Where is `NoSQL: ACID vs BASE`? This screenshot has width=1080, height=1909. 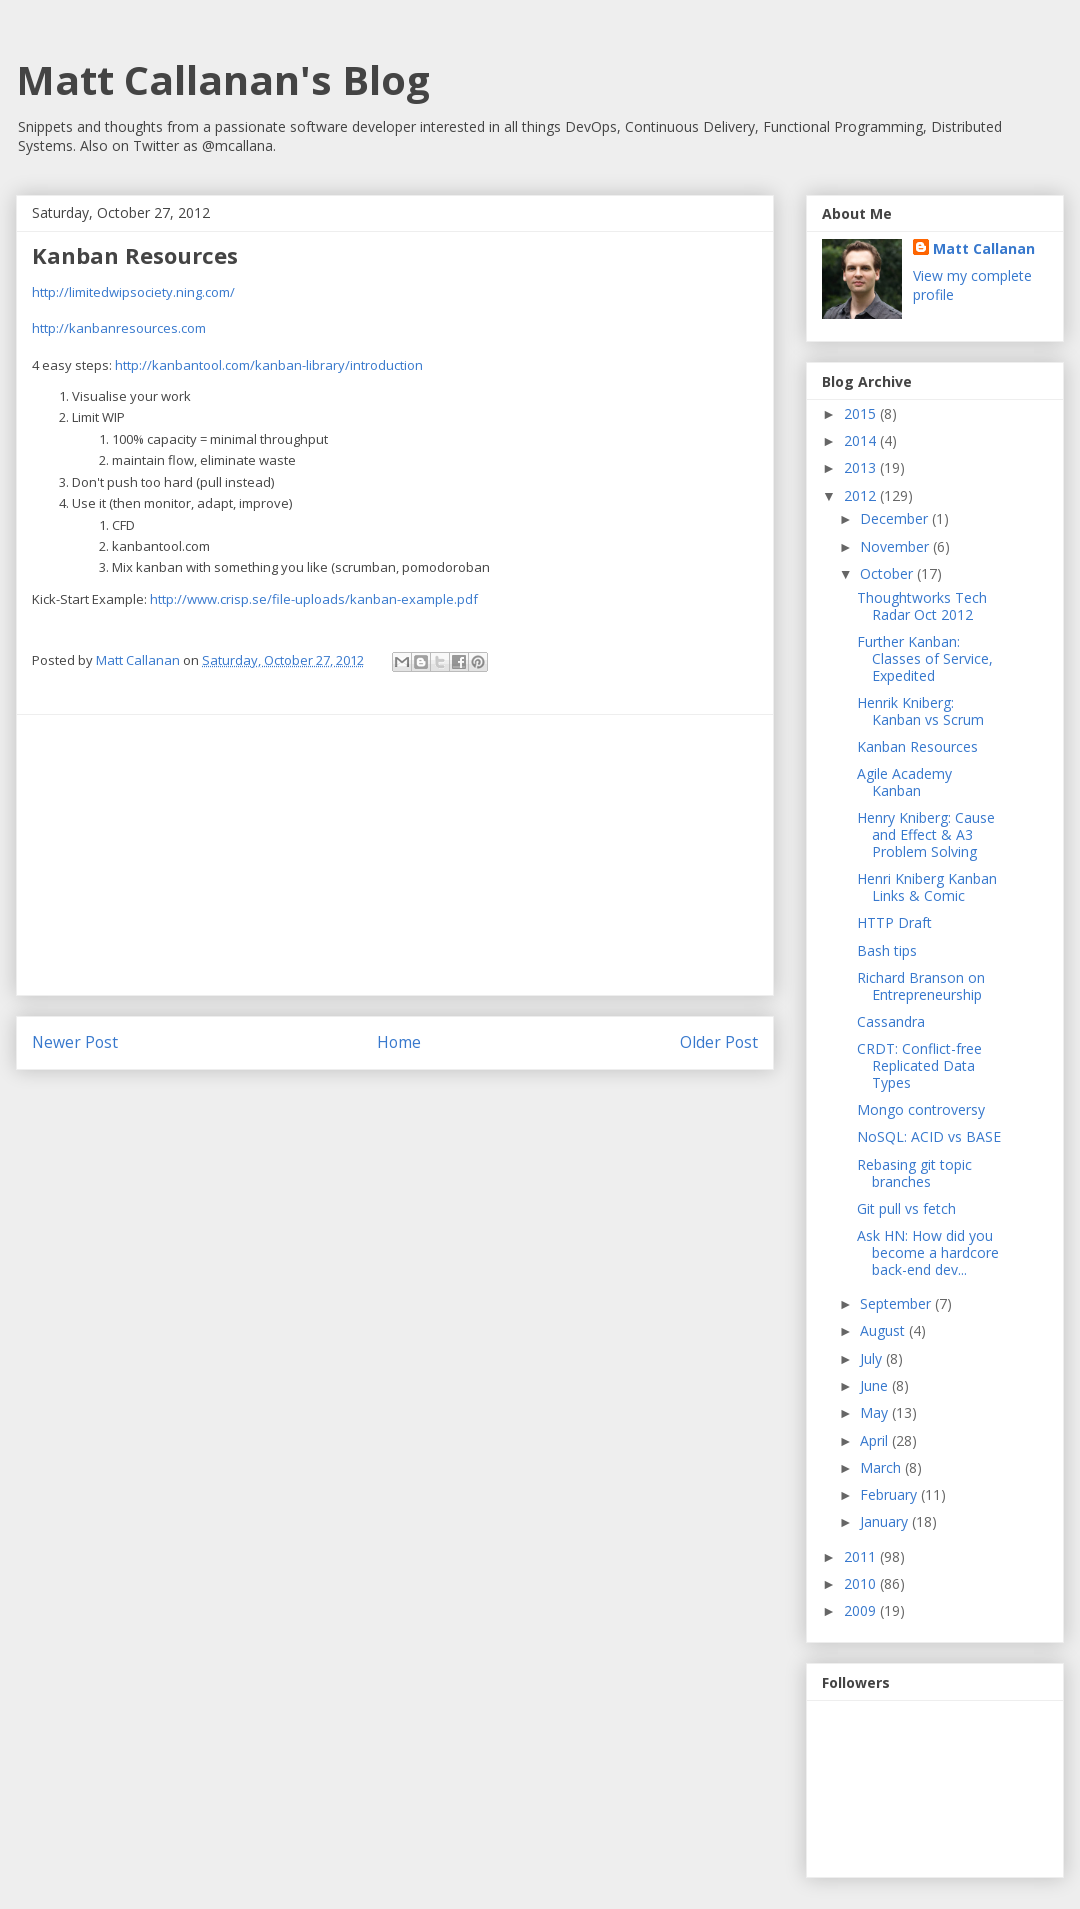
NoSQL: ACID vs BASE is located at coordinates (929, 1136).